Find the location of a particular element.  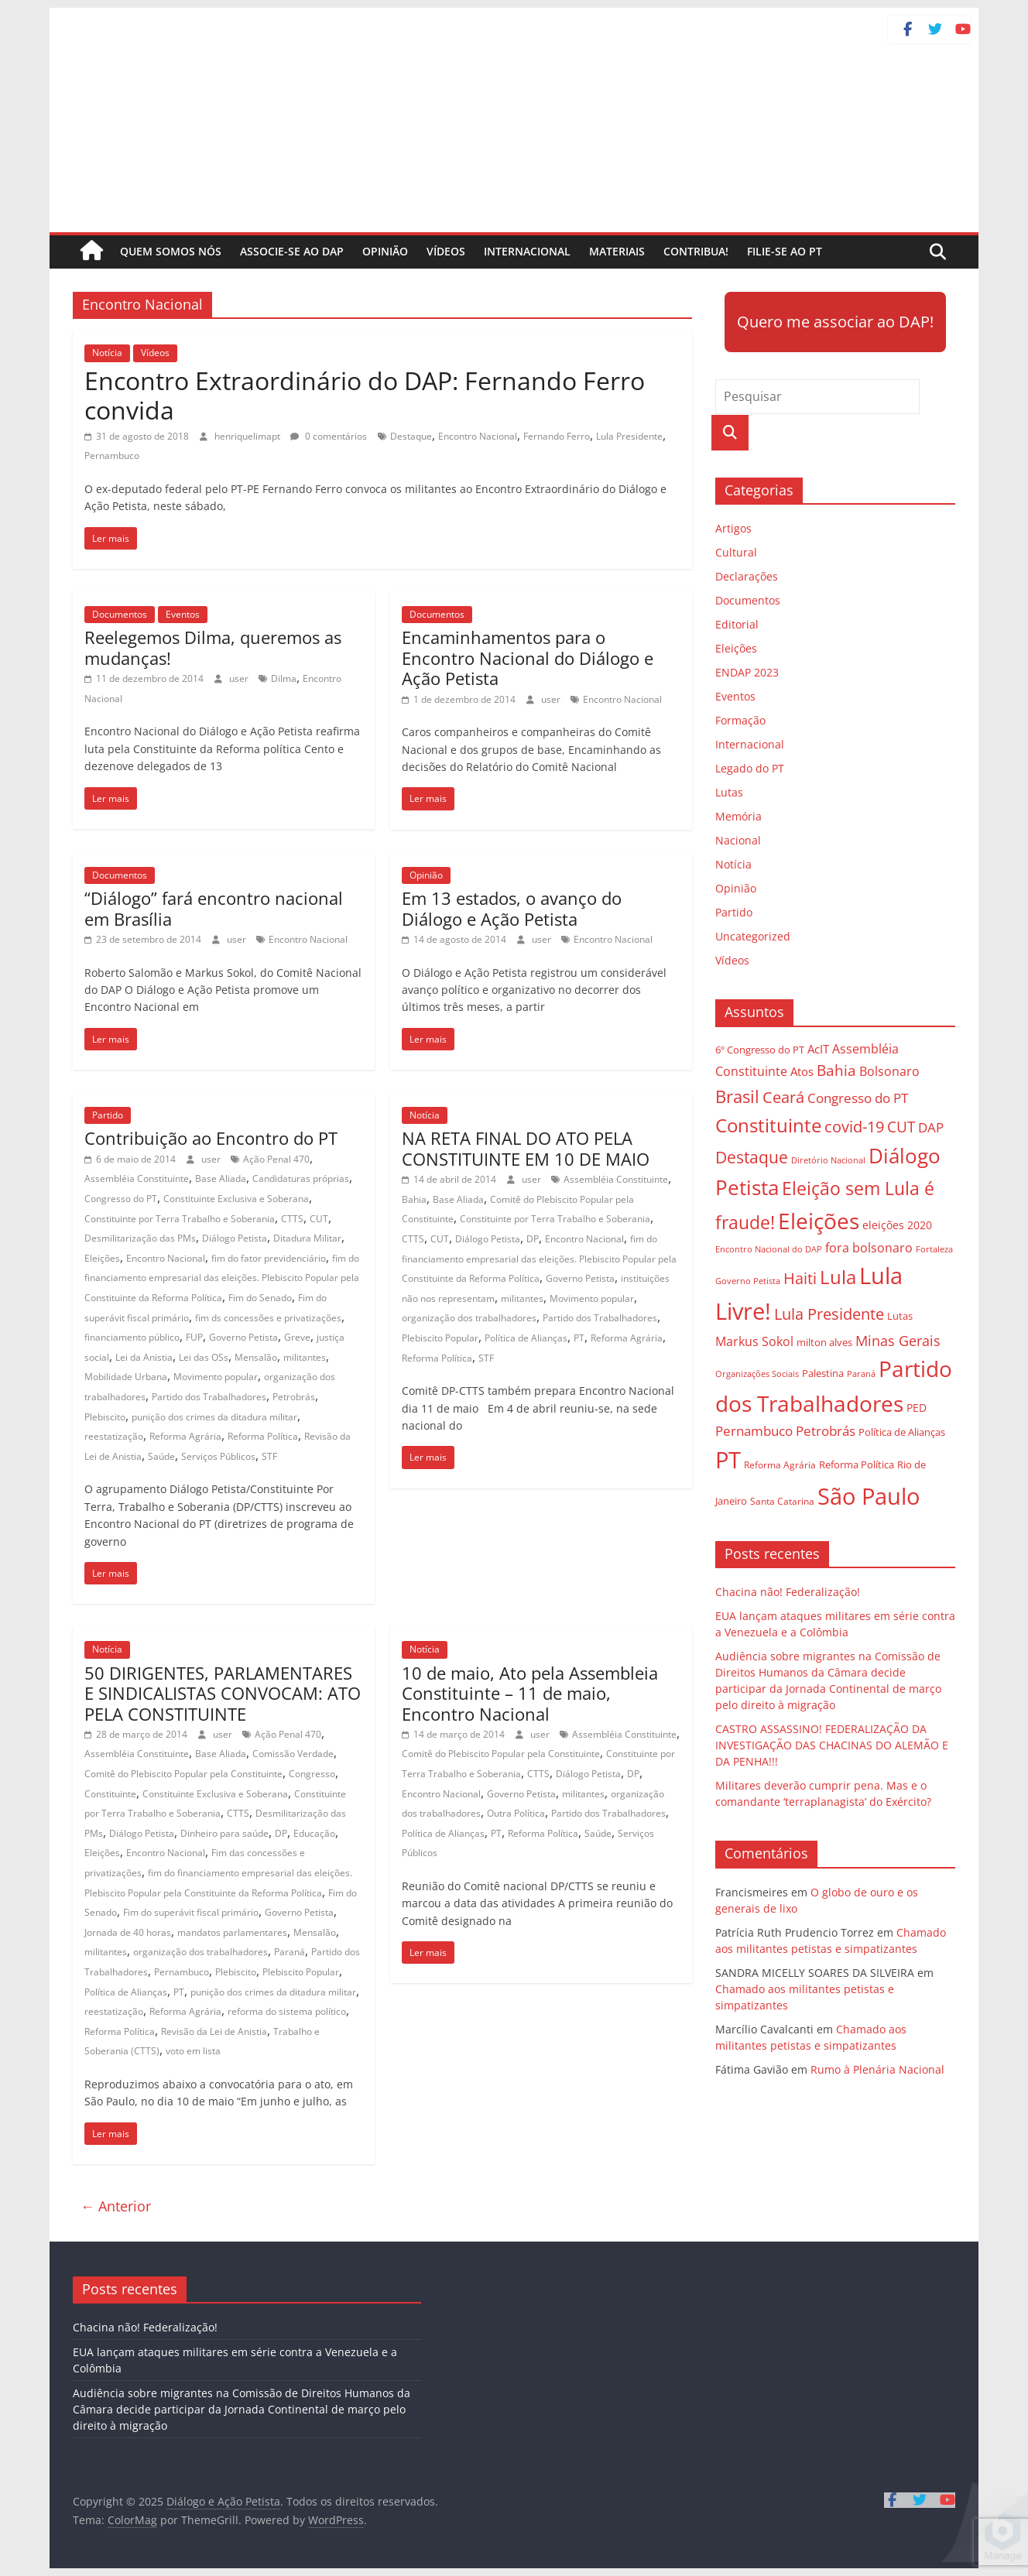

Paraná is located at coordinates (289, 1951).